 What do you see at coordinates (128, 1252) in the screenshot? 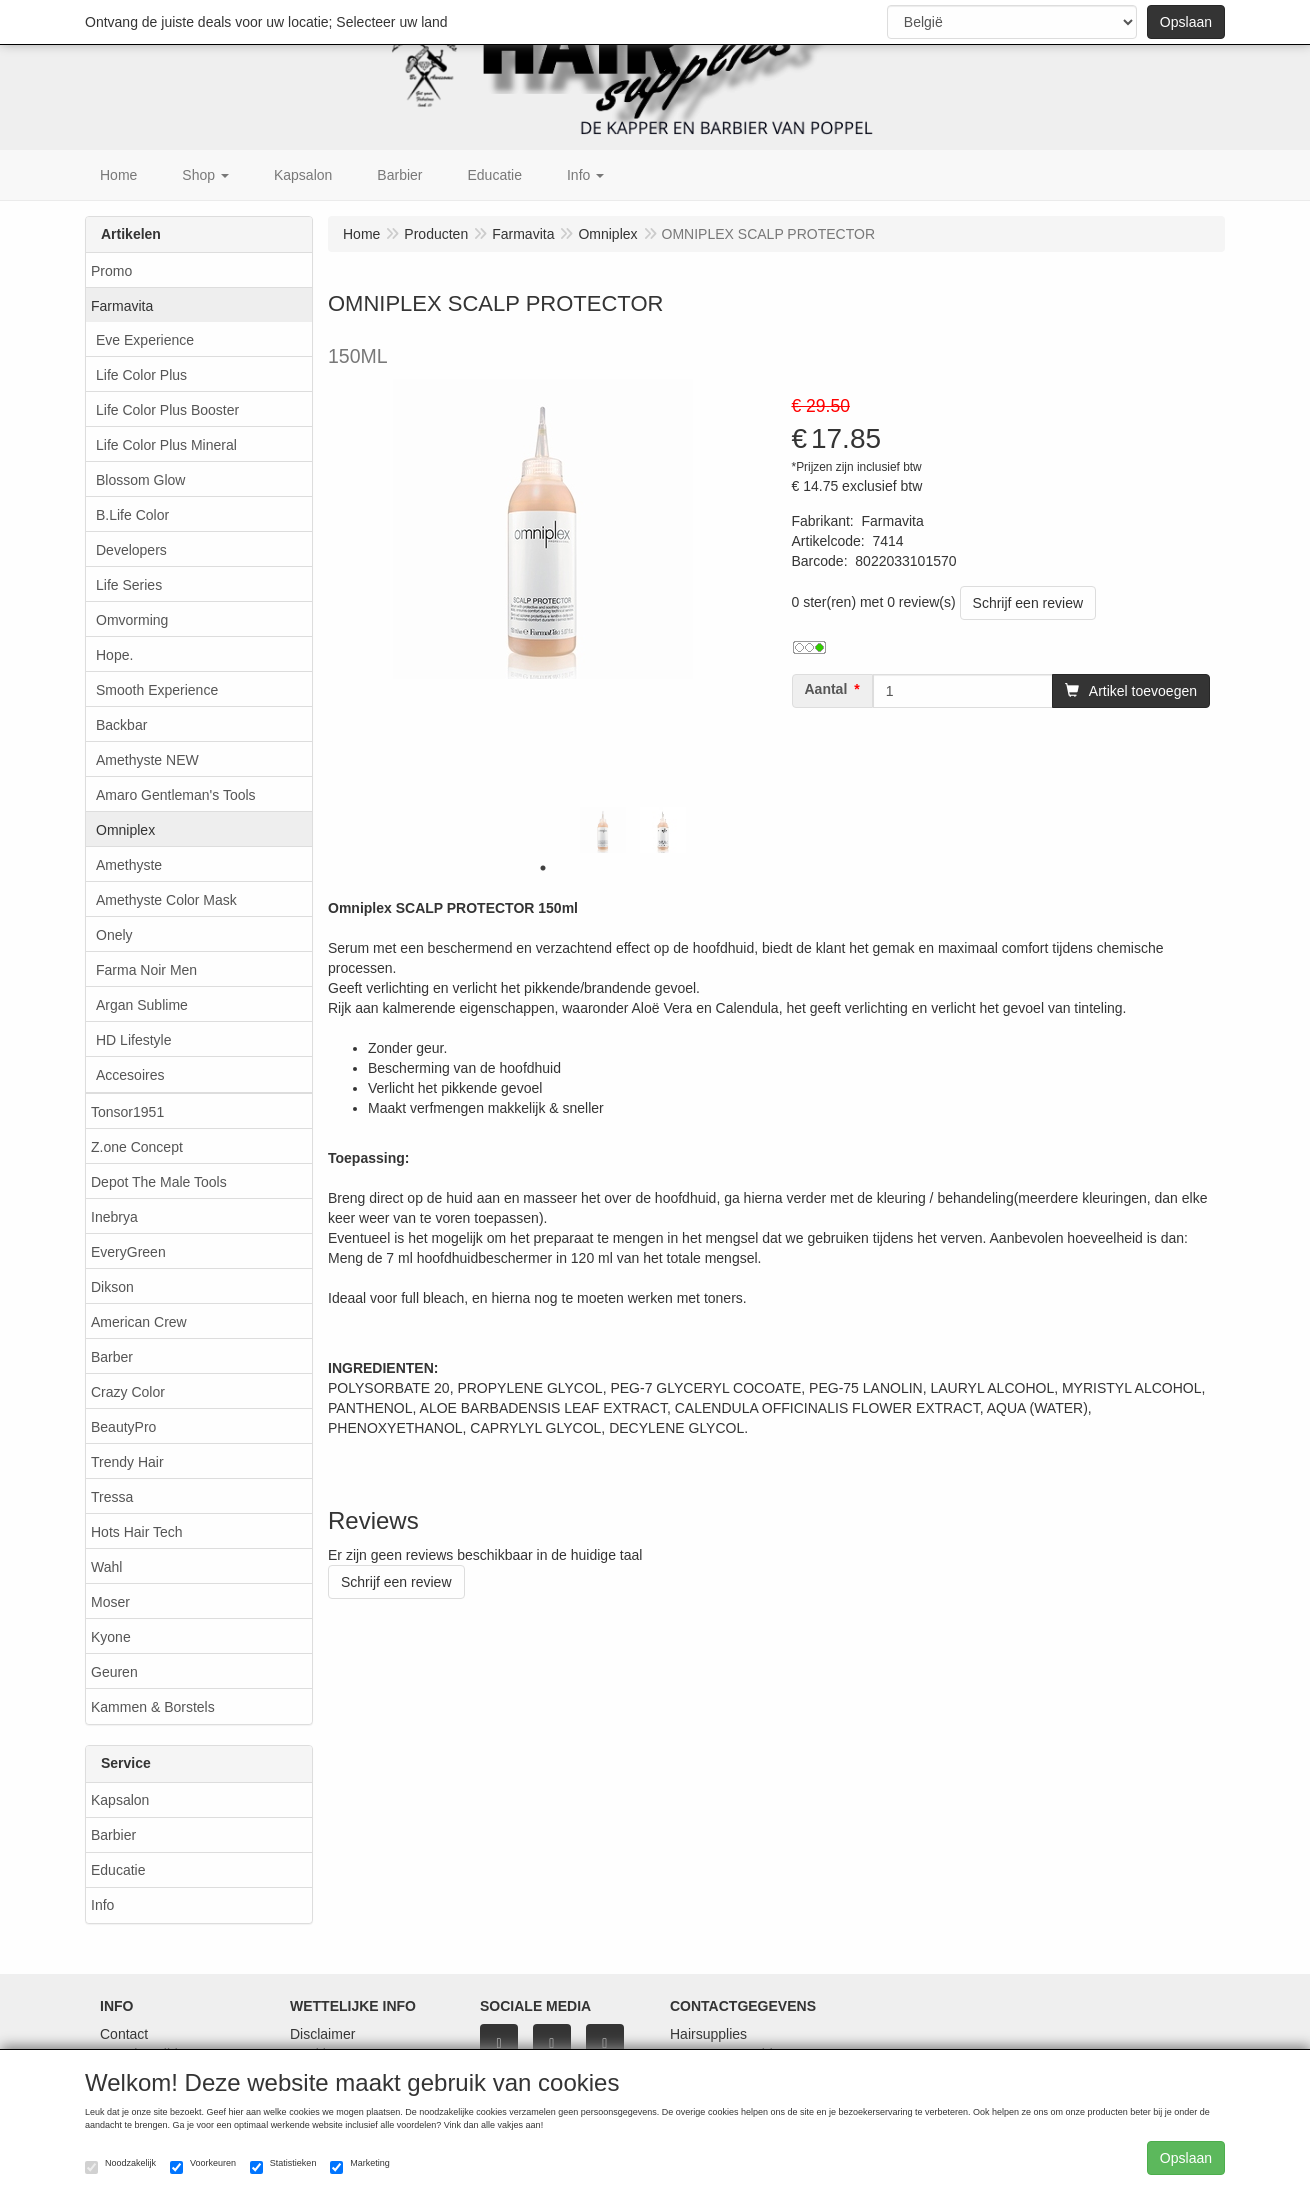
I see `EveryGreen` at bounding box center [128, 1252].